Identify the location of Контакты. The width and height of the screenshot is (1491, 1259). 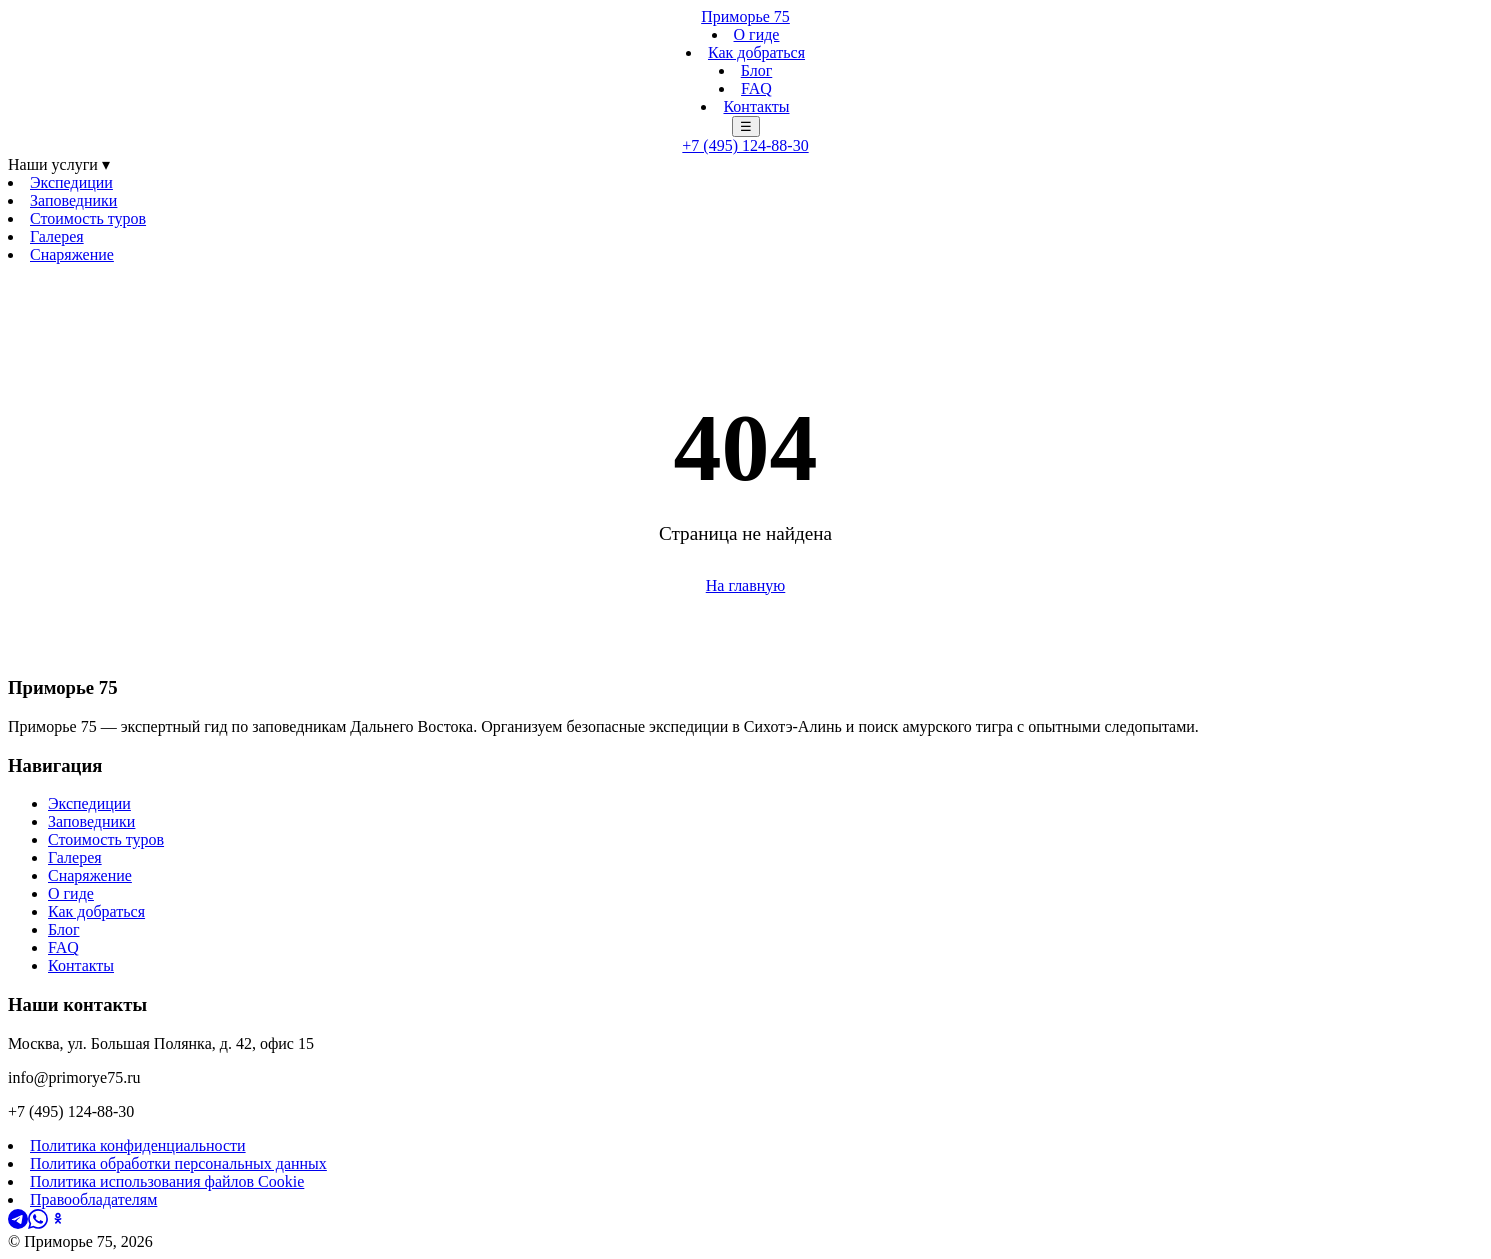
(756, 106).